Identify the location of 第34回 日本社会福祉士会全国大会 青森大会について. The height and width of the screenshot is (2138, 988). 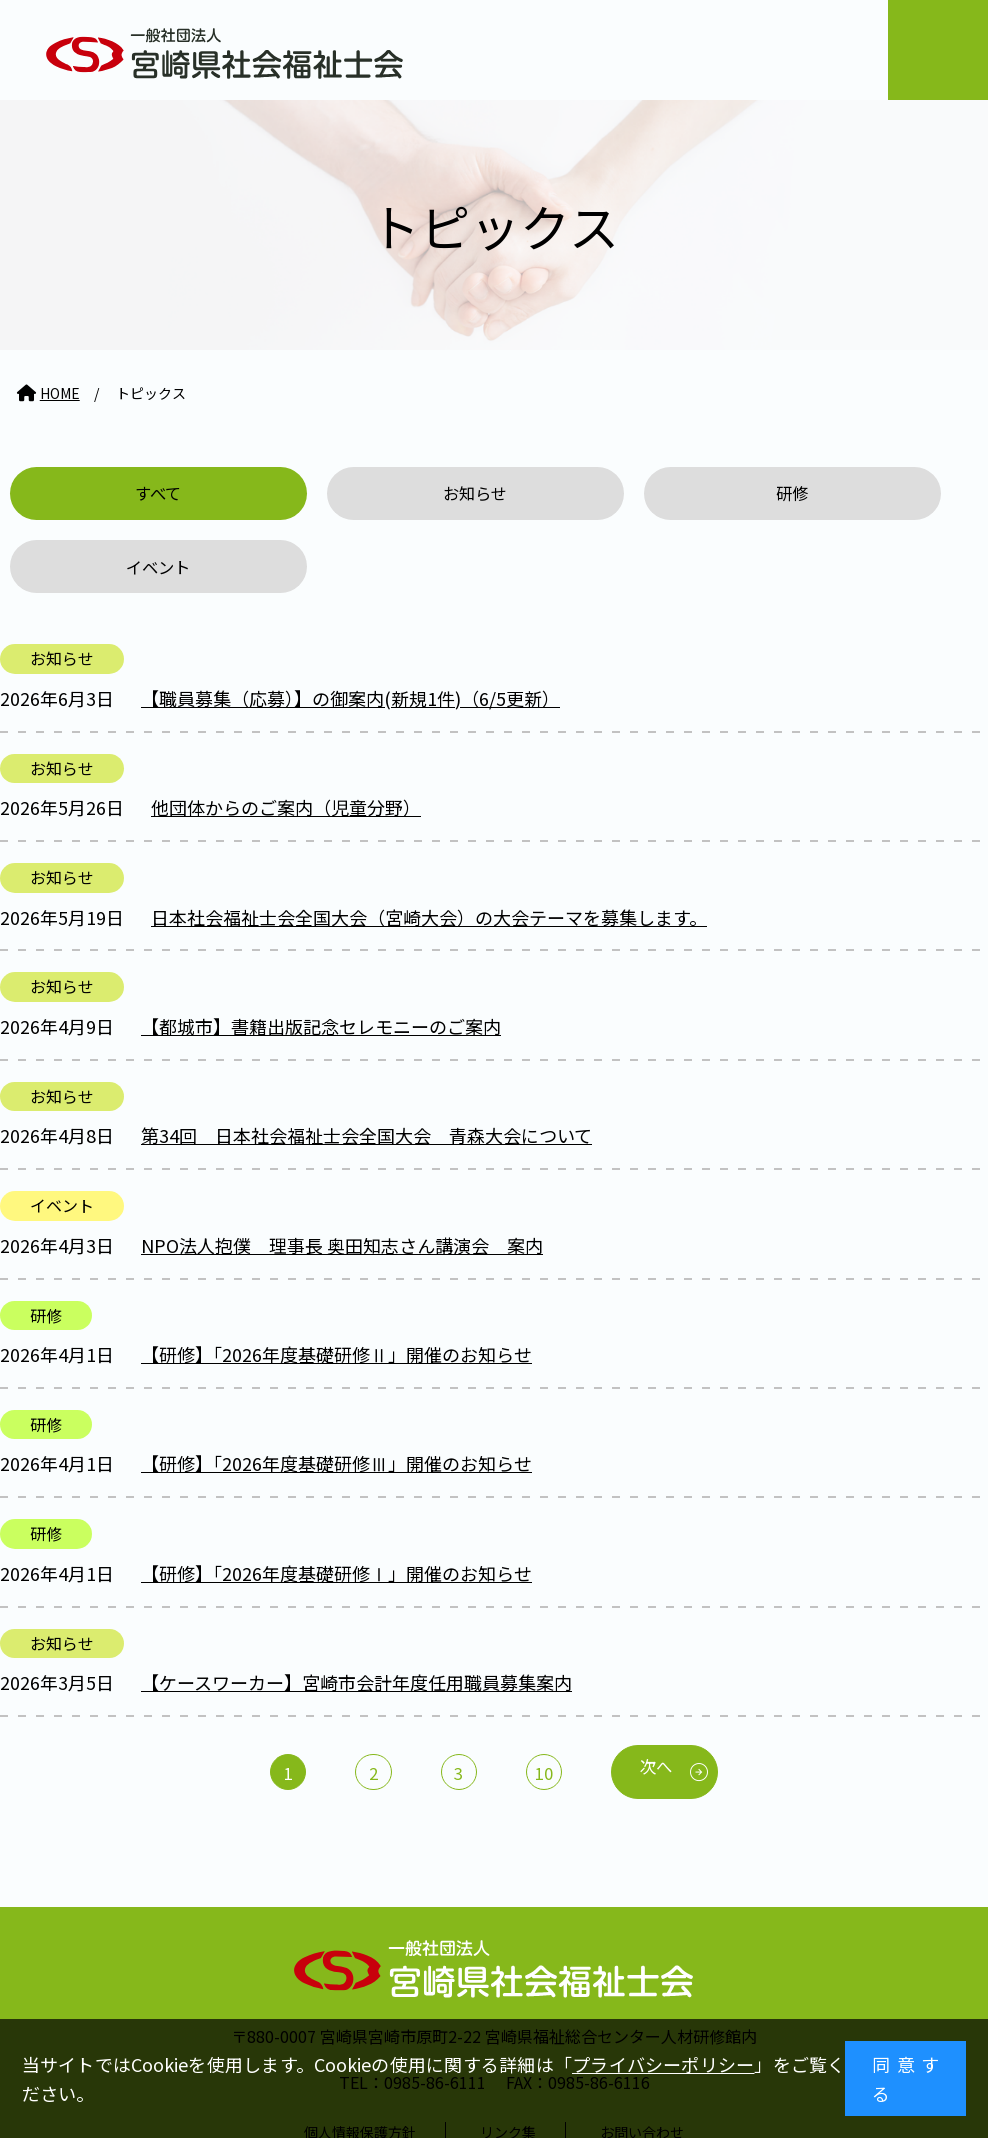
(366, 1068).